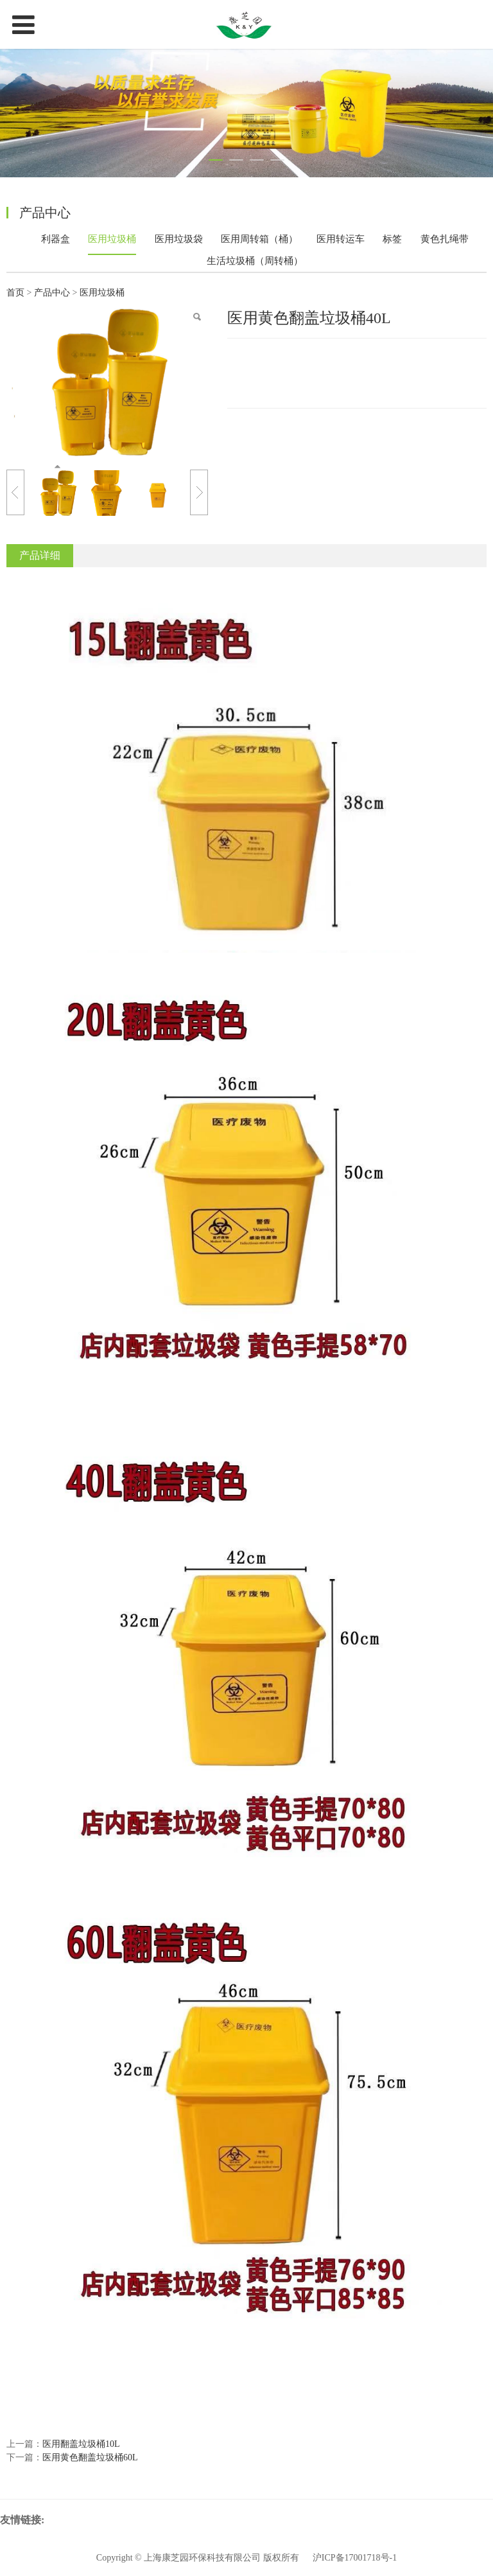  Describe the element at coordinates (15, 292) in the screenshot. I see `首页` at that location.